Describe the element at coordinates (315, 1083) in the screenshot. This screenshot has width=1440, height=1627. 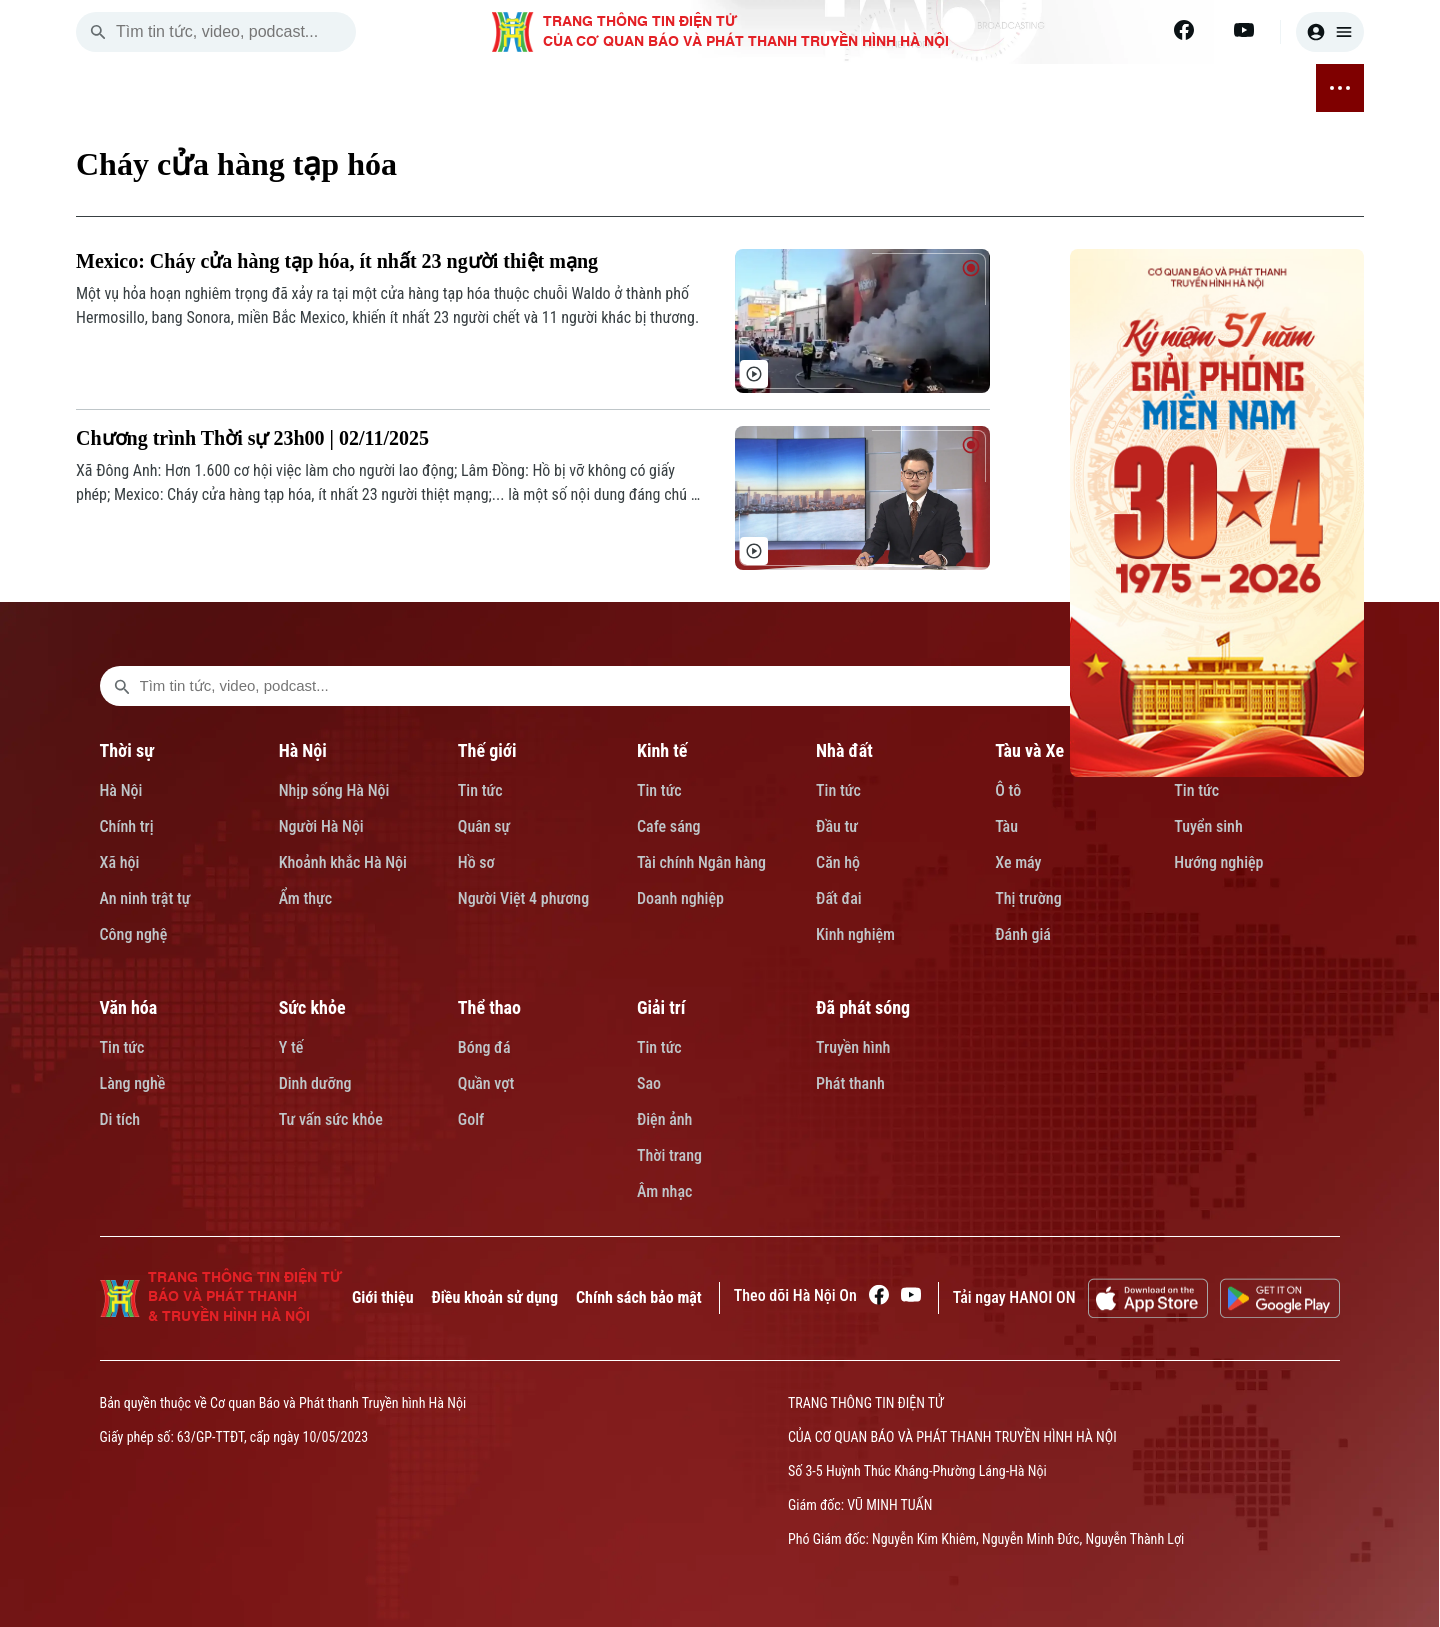
I see `Dinh dưỡng` at that location.